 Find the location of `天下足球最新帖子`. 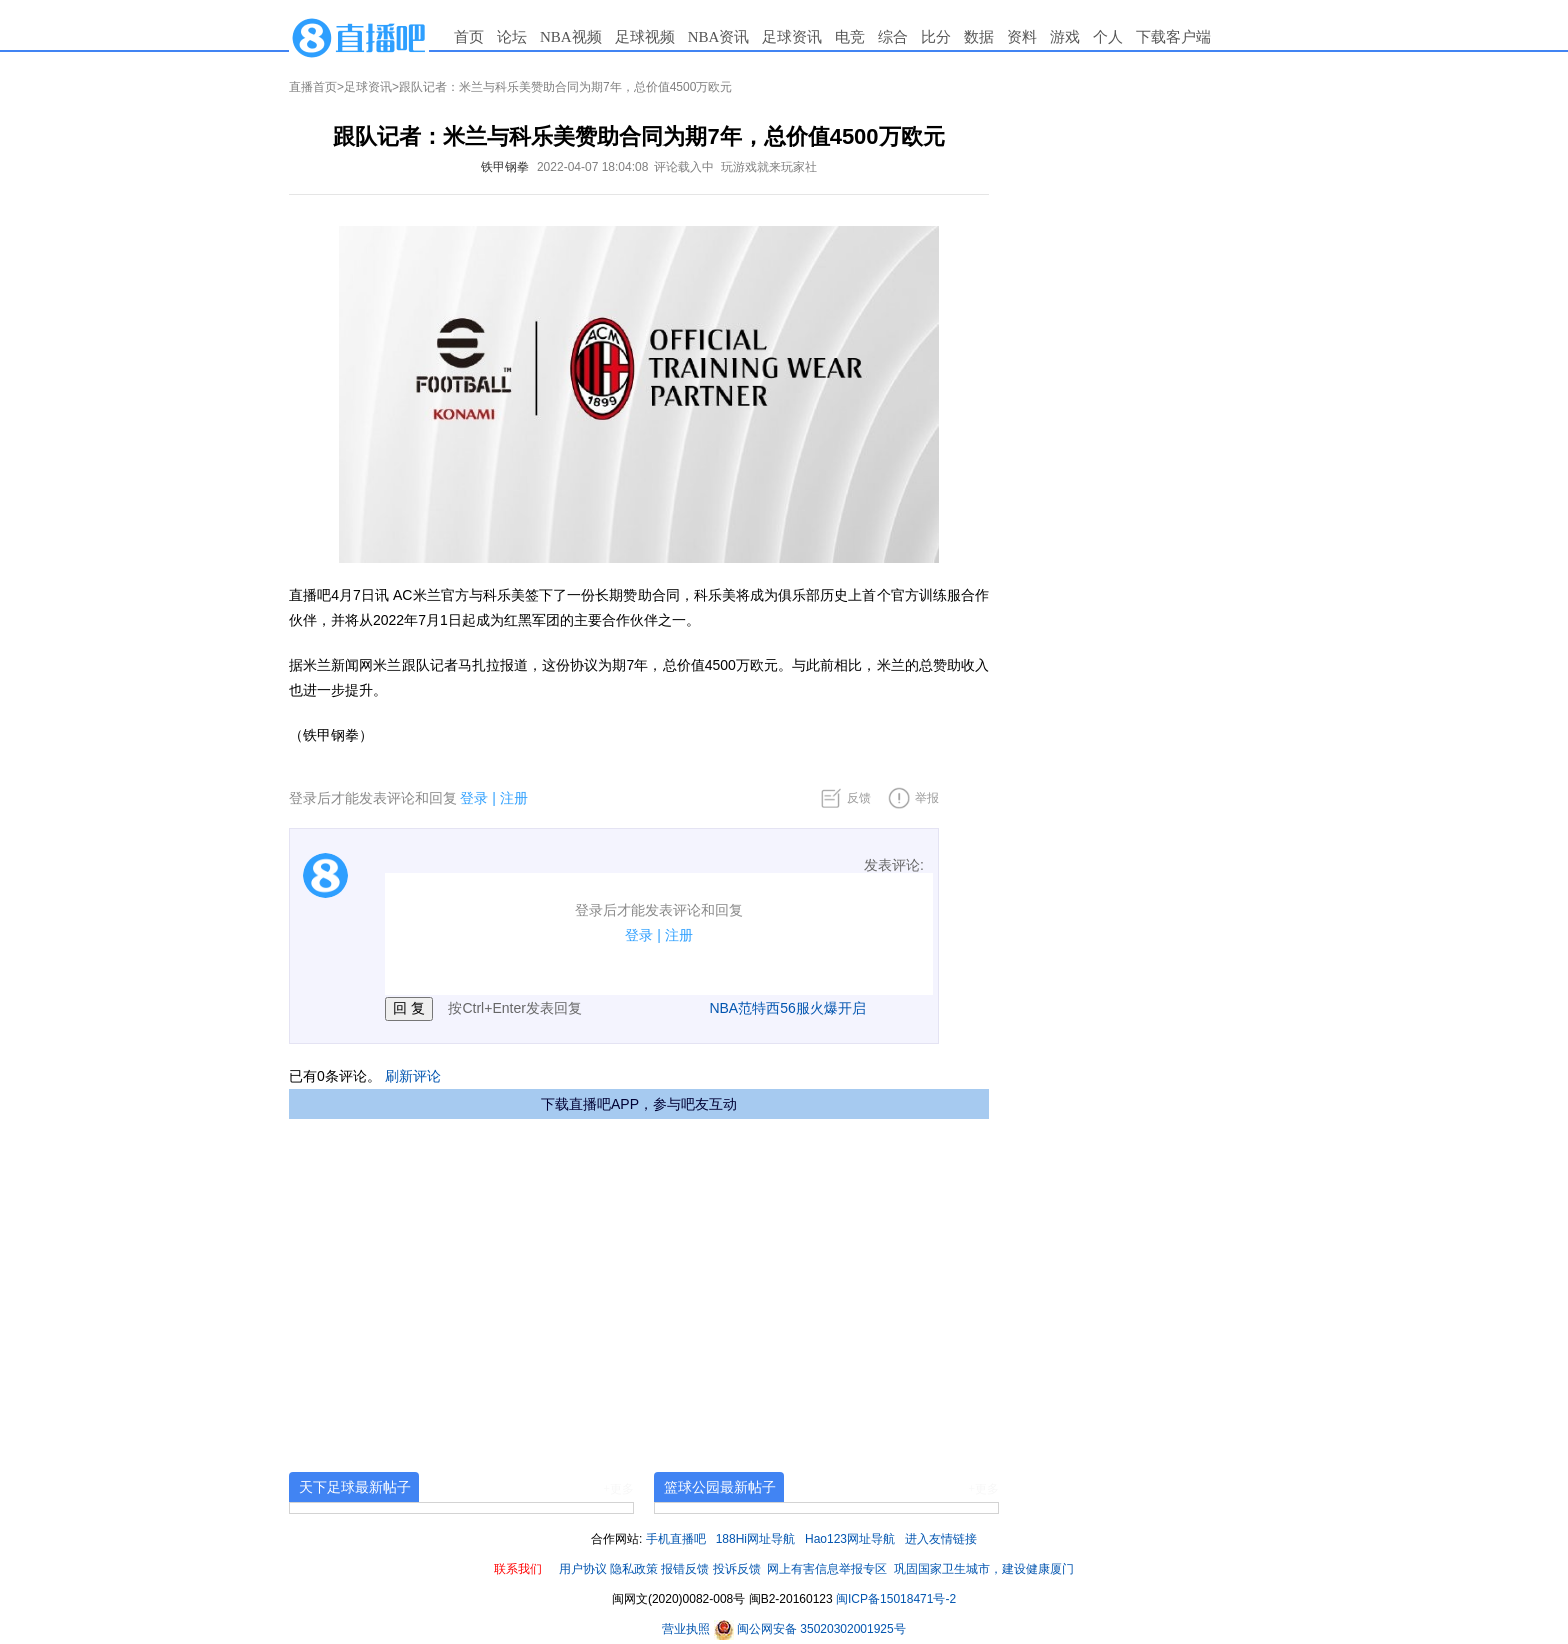

天下足球最新帖子 is located at coordinates (355, 1487).